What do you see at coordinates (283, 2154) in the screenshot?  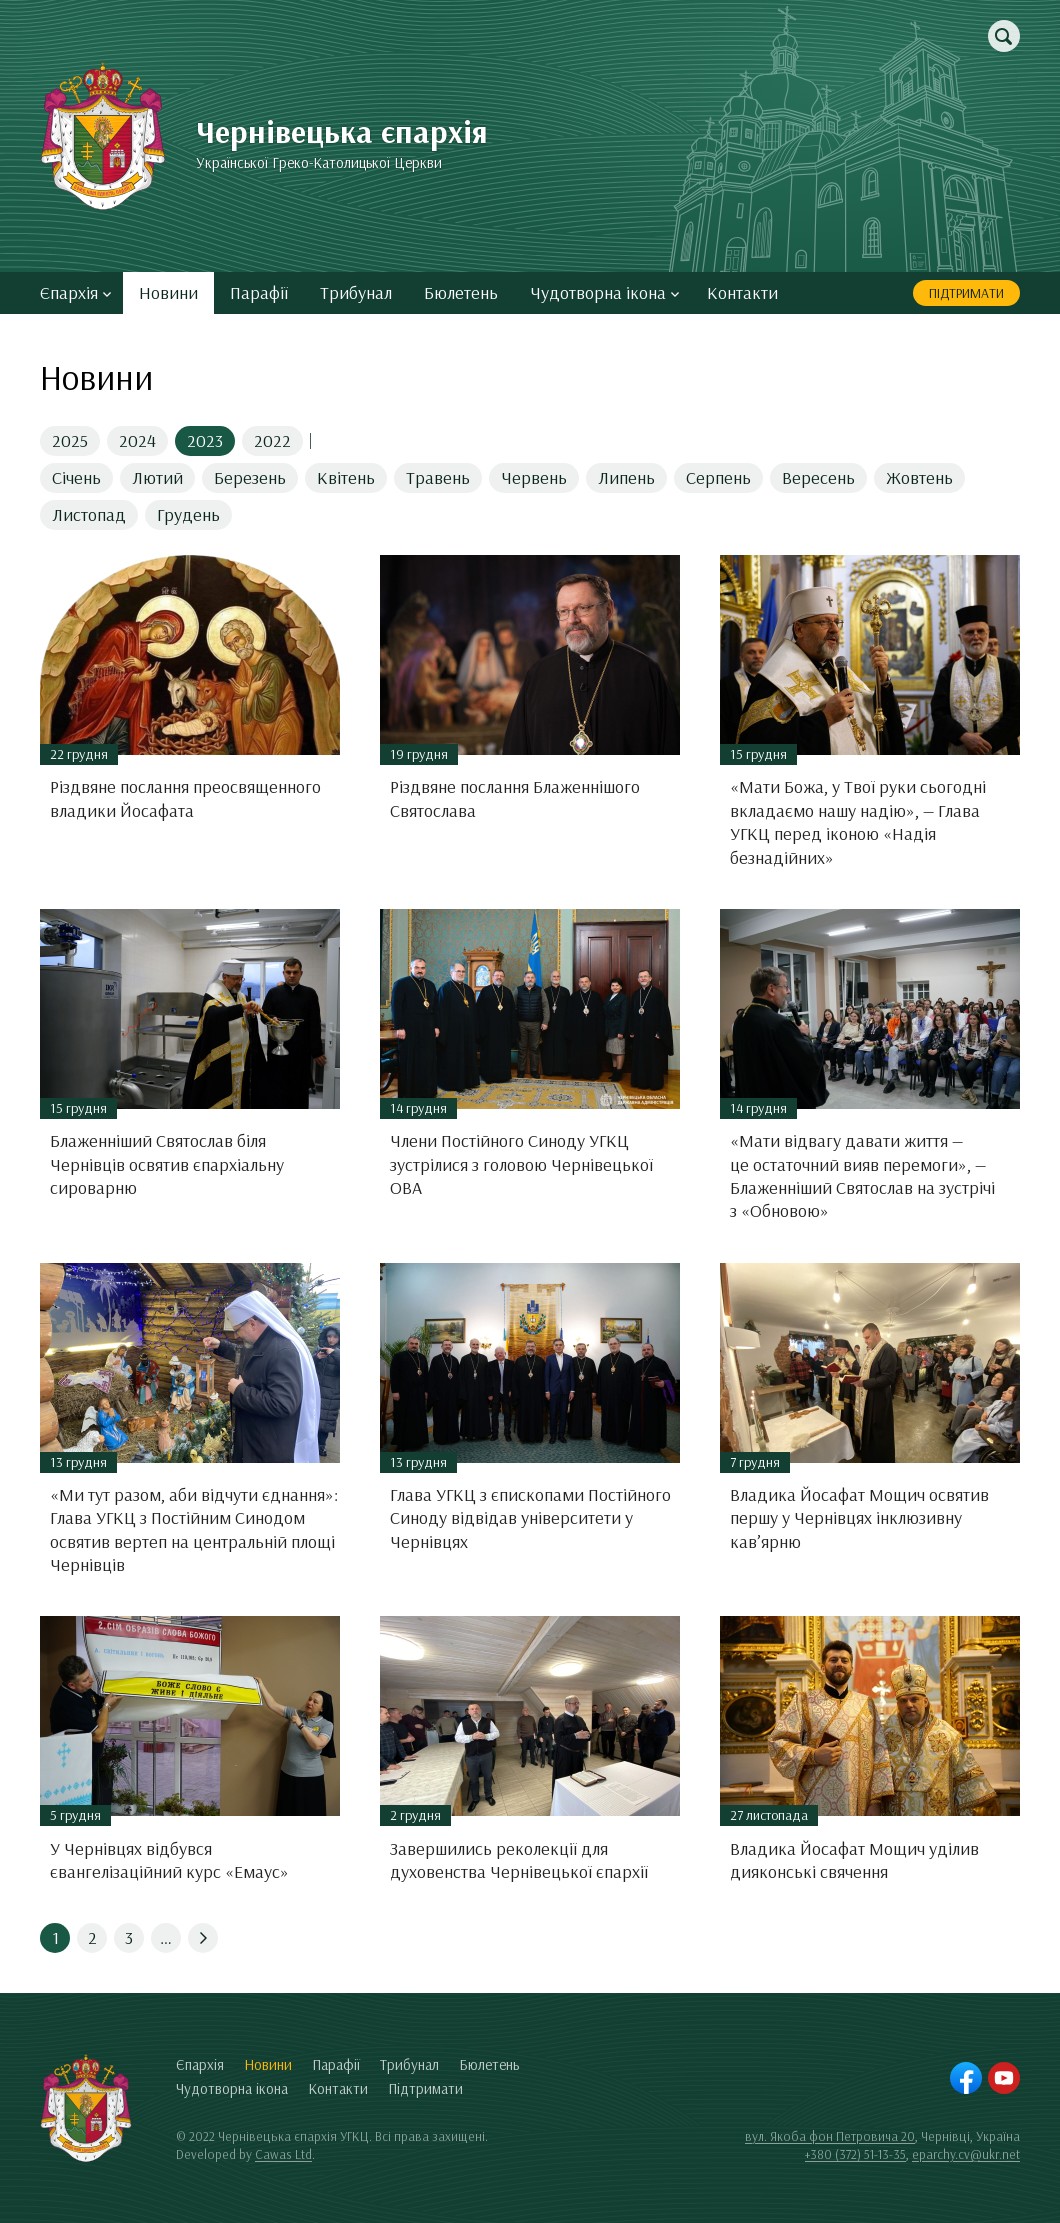 I see `Cawas Ltd` at bounding box center [283, 2154].